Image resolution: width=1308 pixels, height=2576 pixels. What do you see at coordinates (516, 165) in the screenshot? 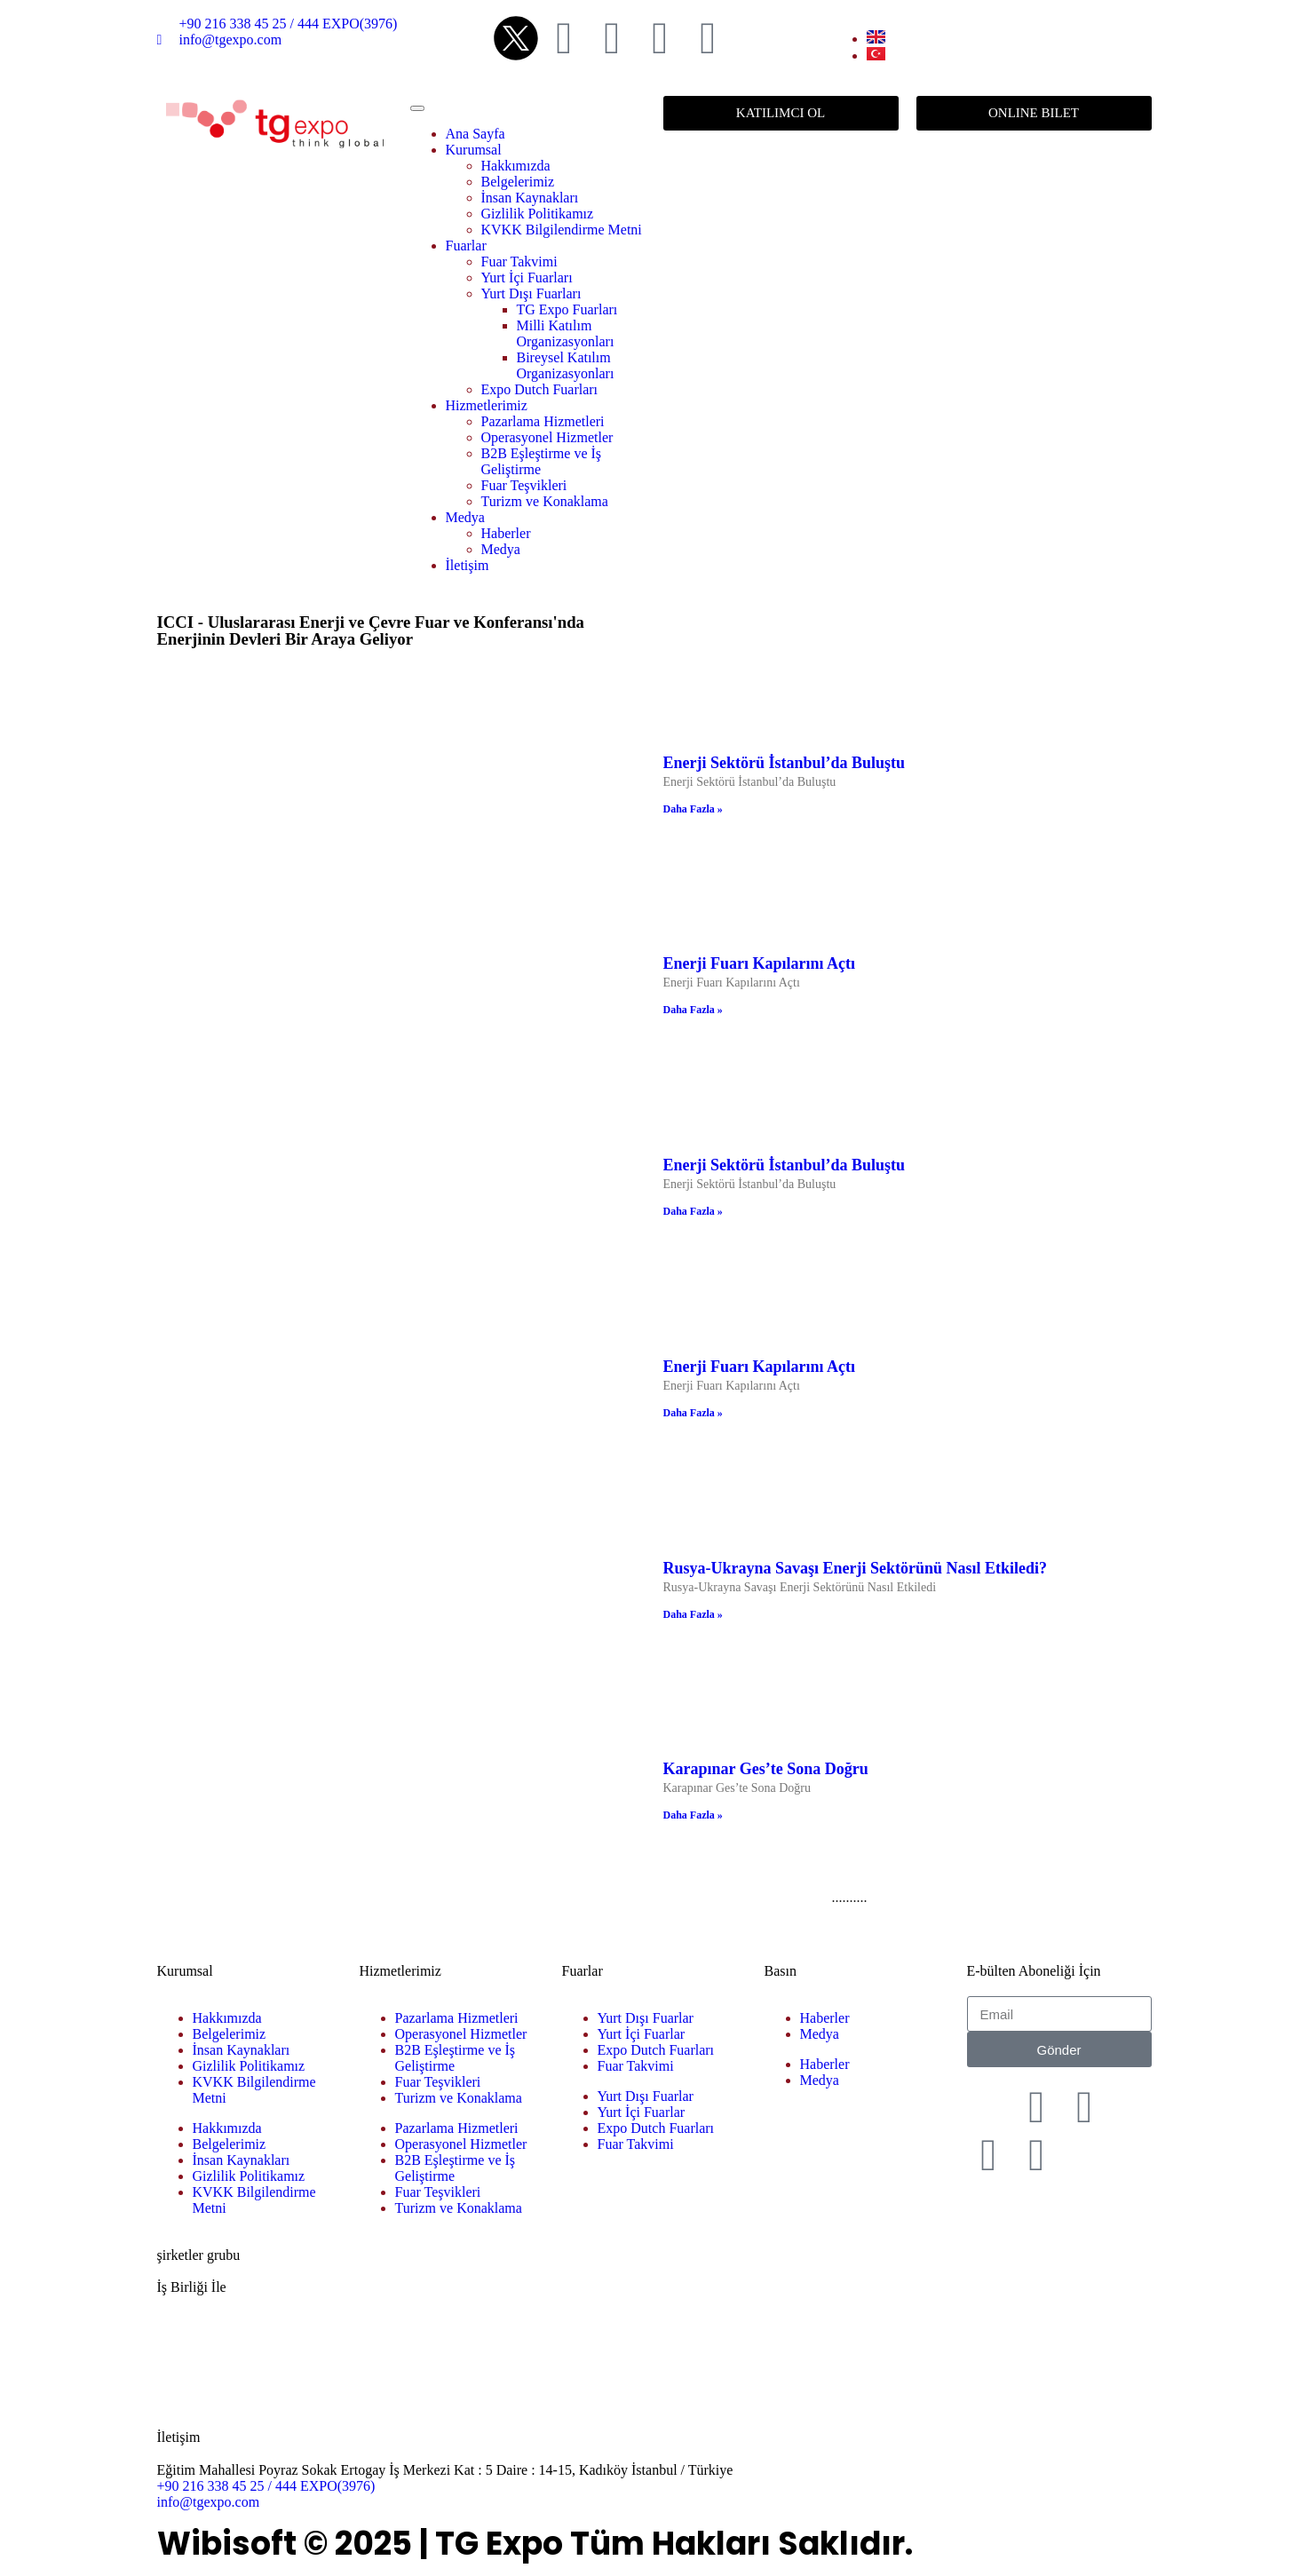
I see `Hakkımızda` at bounding box center [516, 165].